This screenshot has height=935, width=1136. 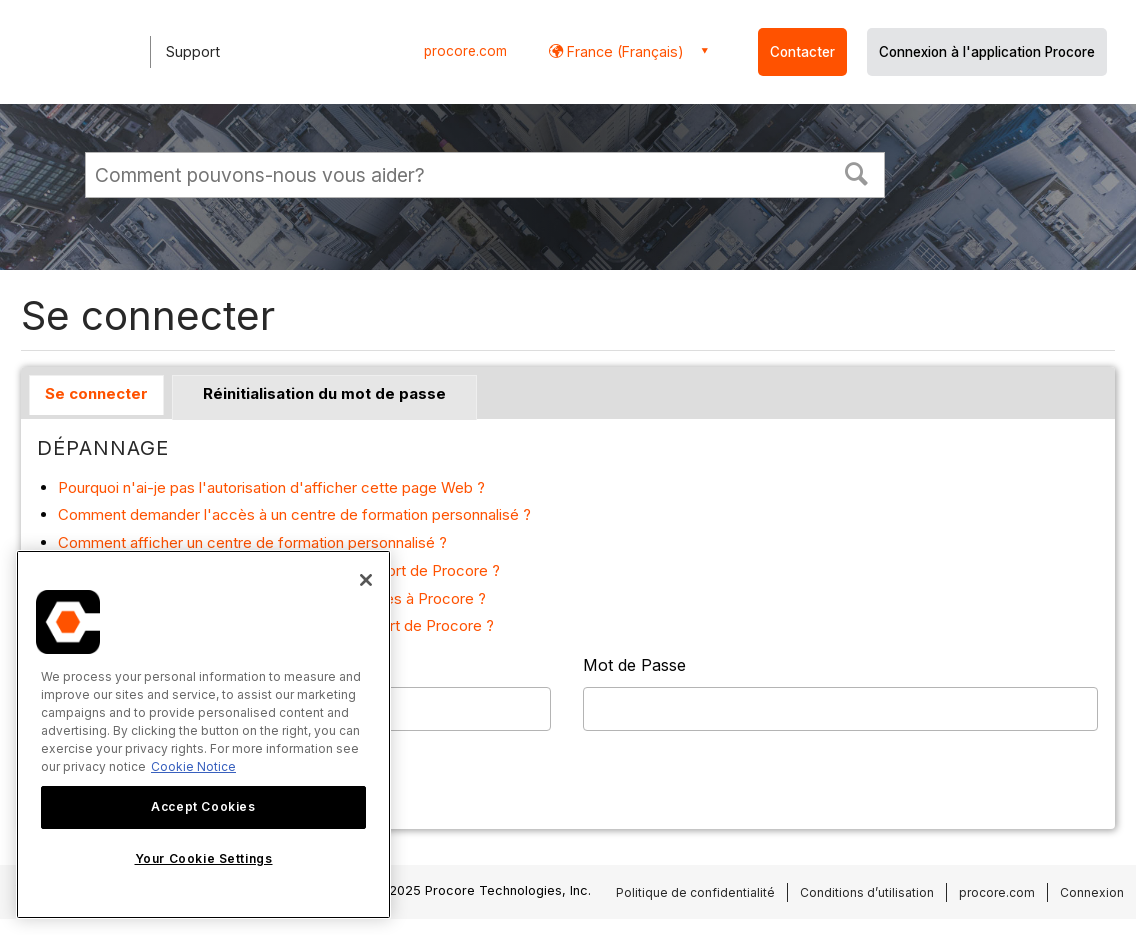 I want to click on Contacter, so click(x=802, y=52).